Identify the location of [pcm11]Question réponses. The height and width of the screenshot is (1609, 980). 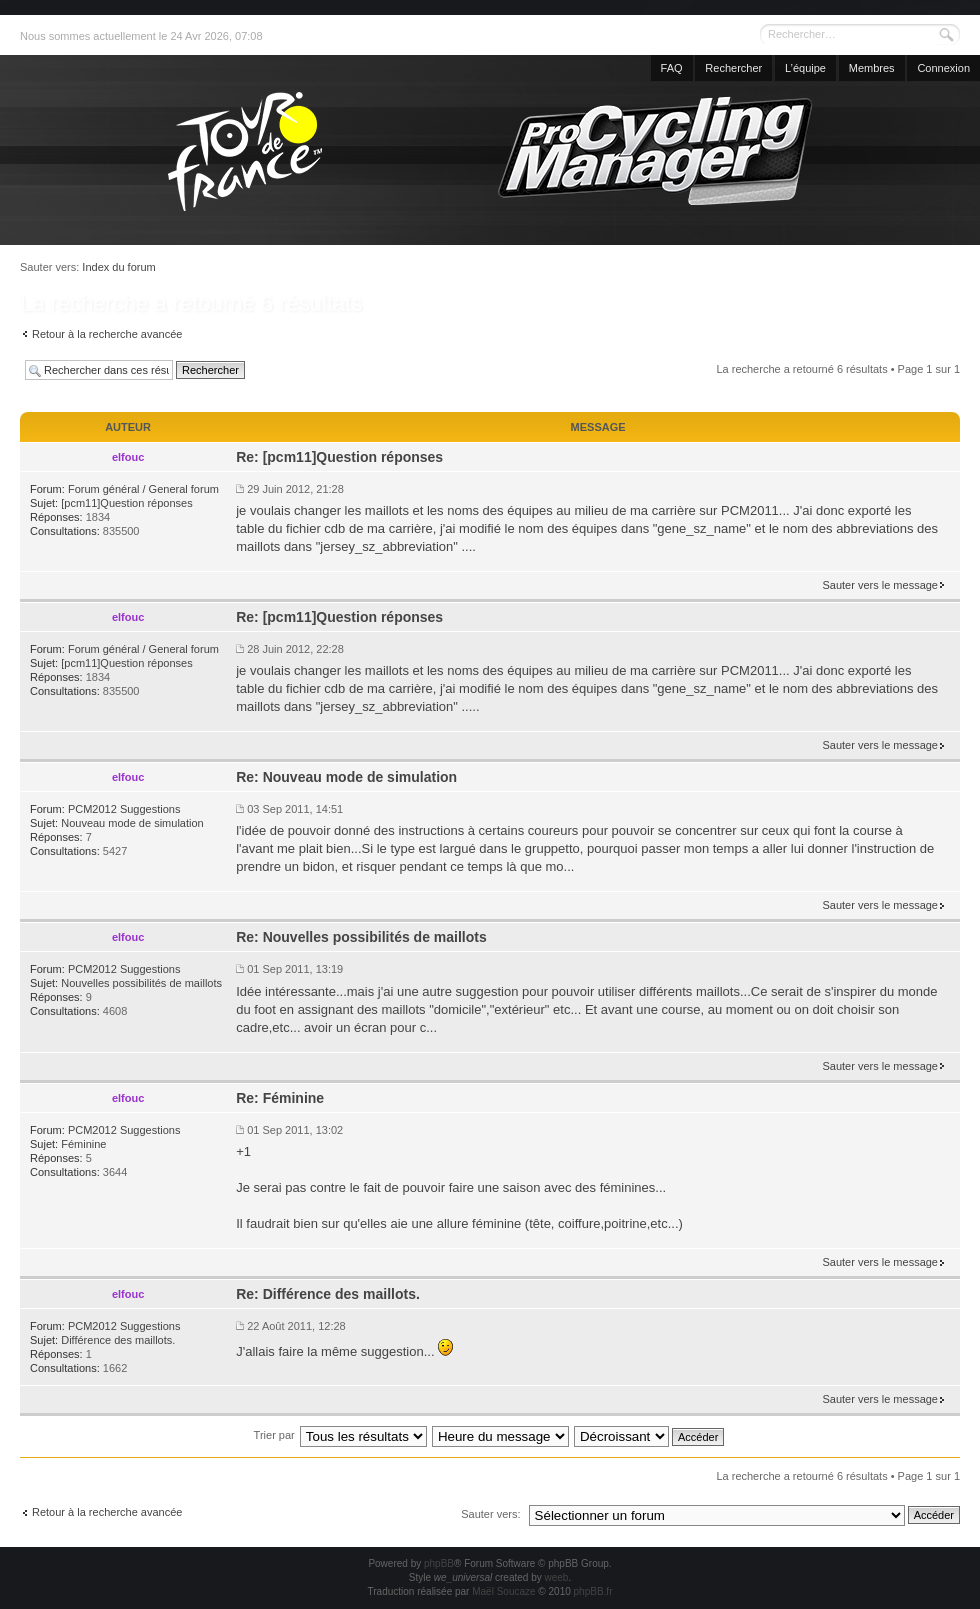
(126, 503).